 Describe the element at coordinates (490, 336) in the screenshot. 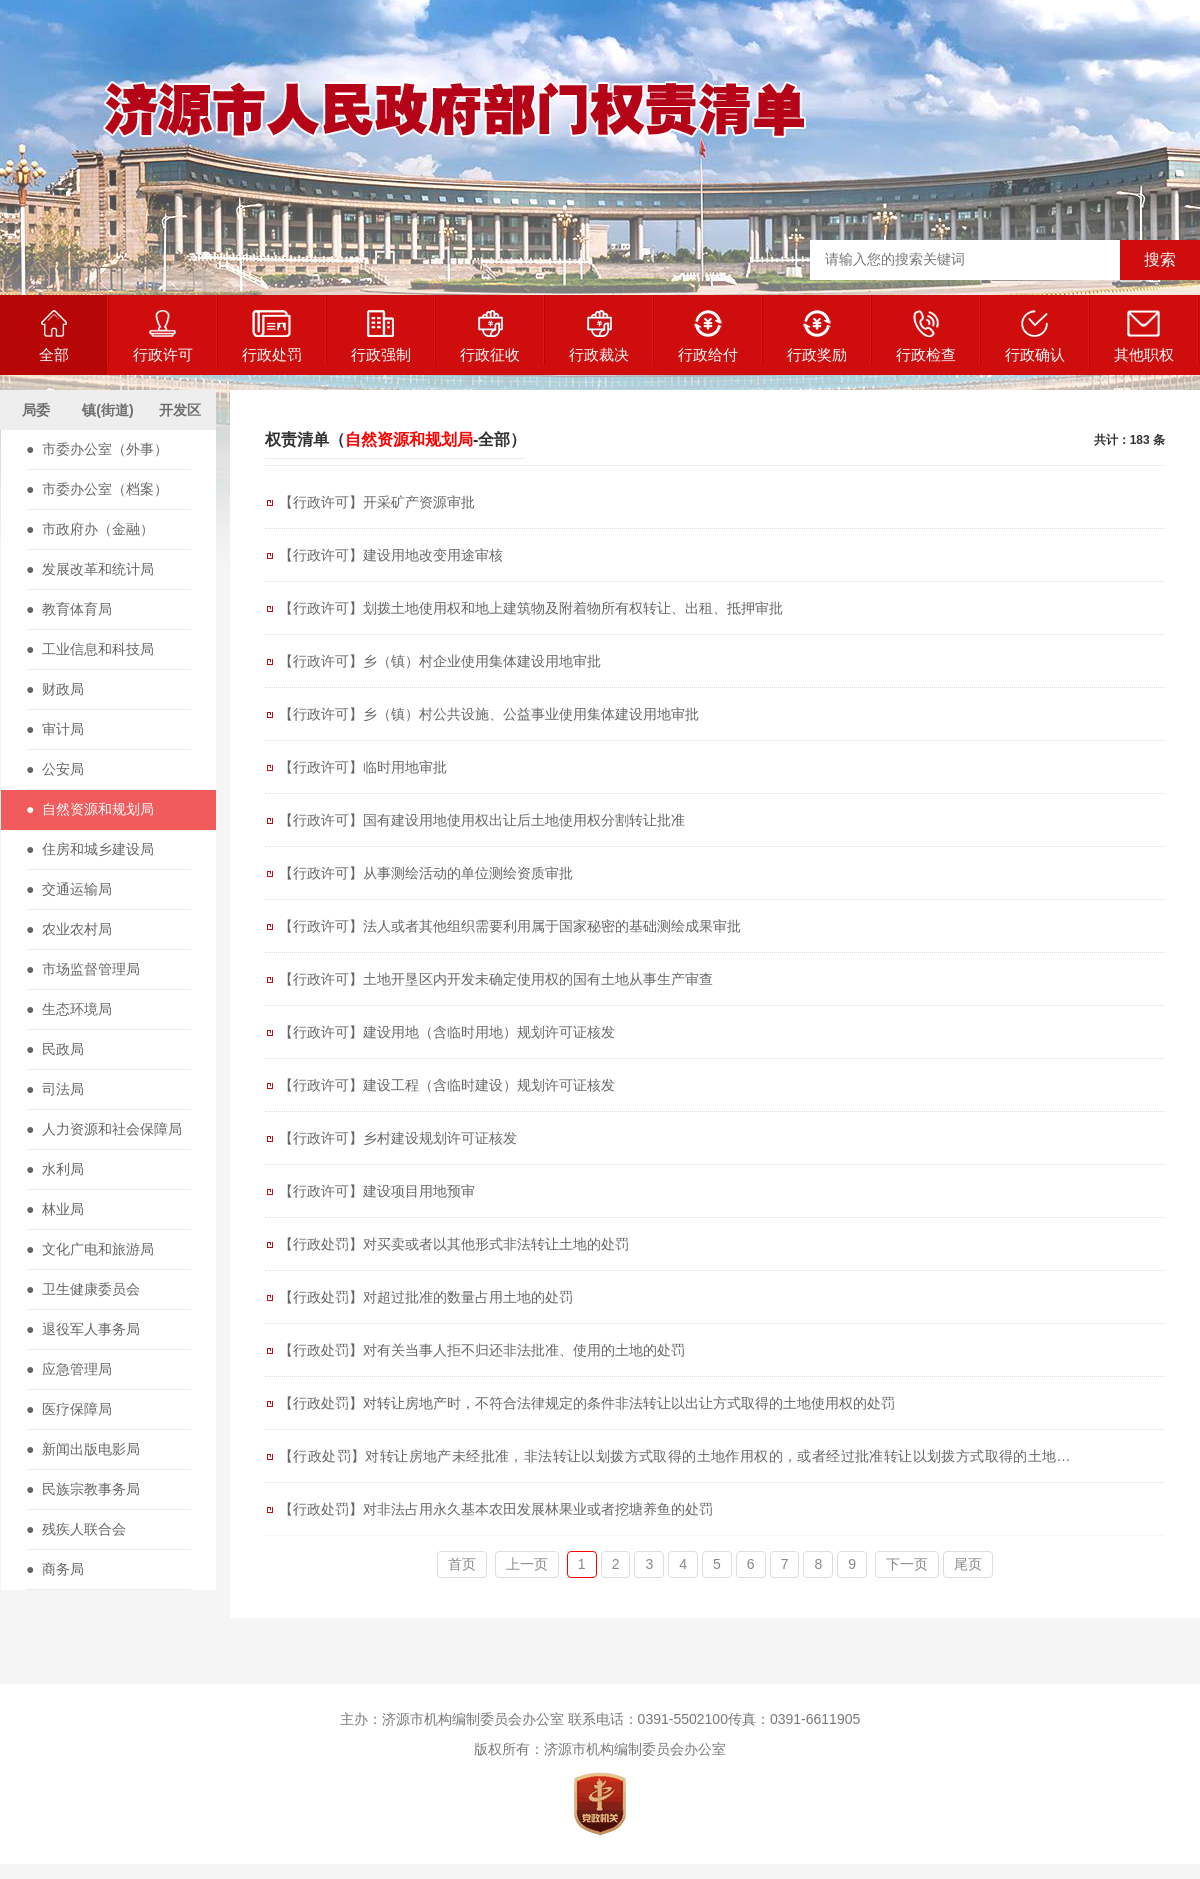

I see `行政征收` at that location.